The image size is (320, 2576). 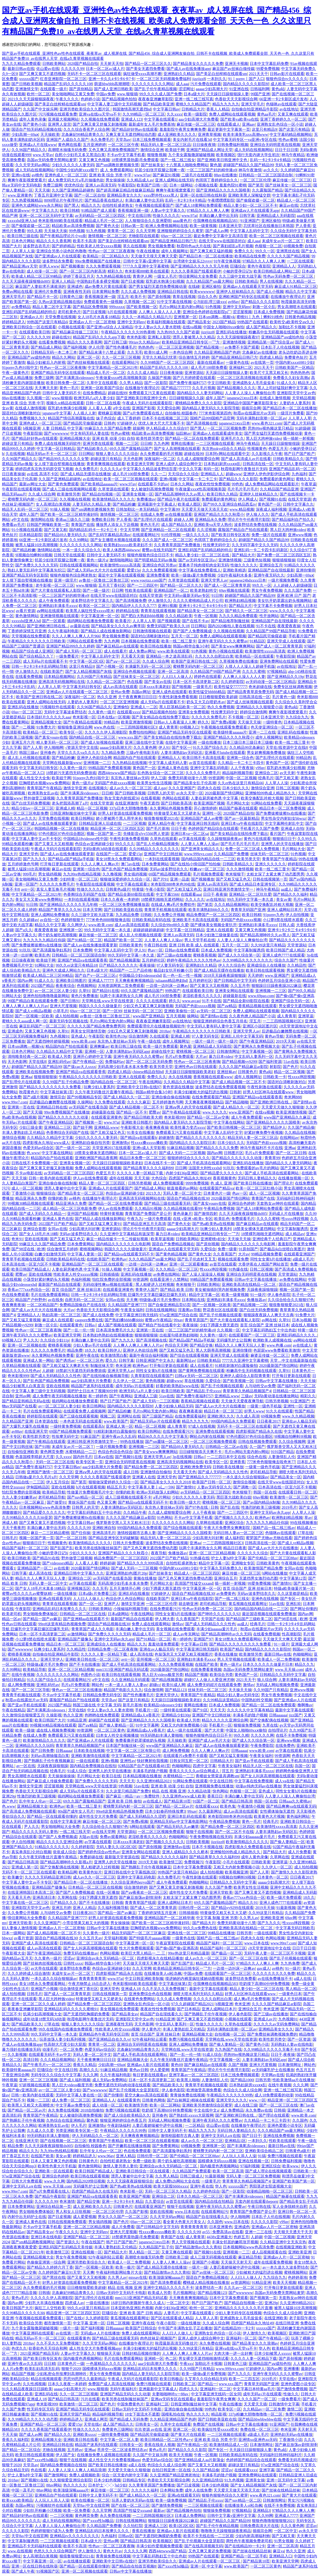 I want to click on 成人国产视频在线观看, so click(x=117, y=1325).